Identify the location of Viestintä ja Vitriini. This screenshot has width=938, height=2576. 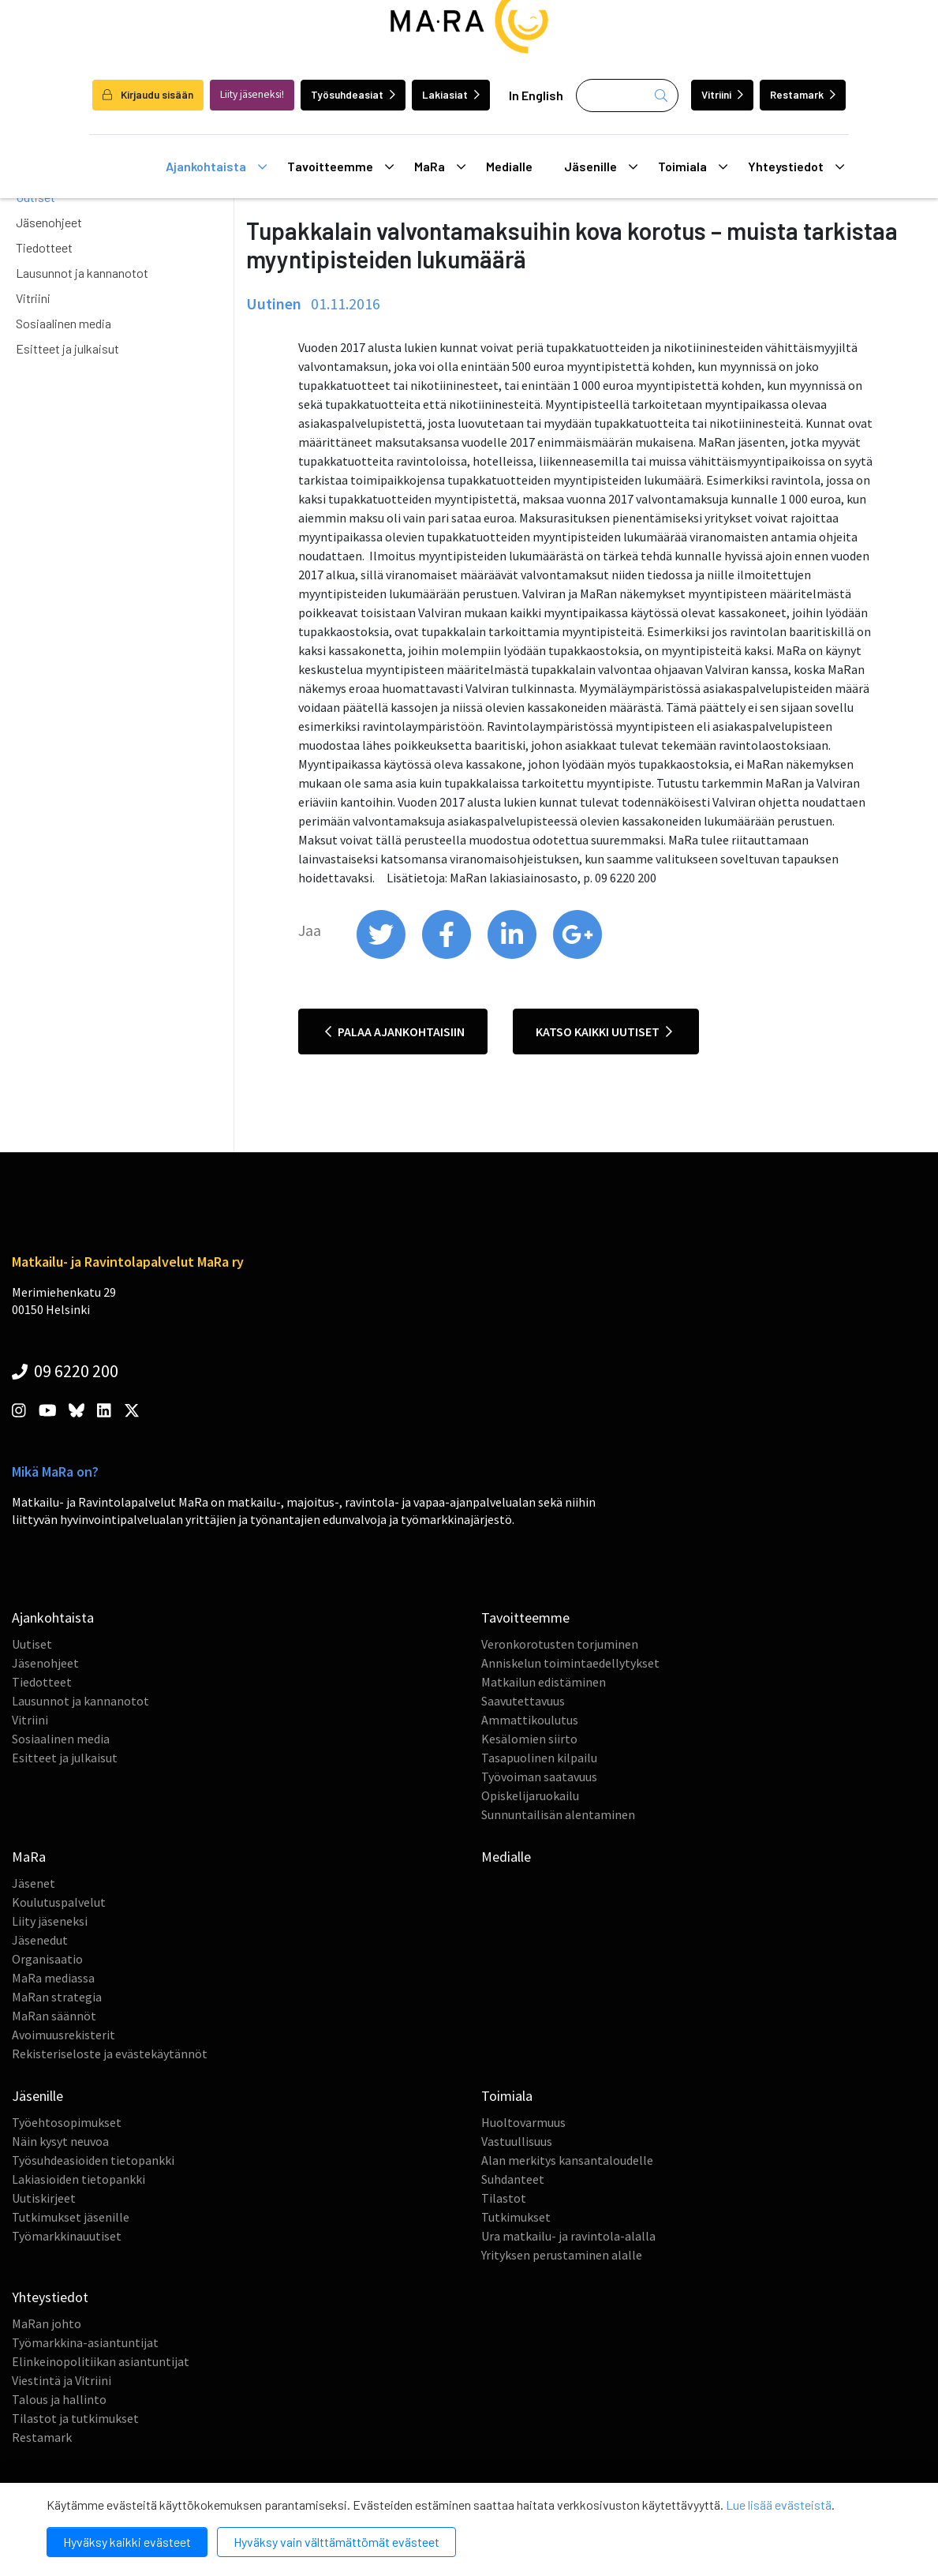
(61, 2380).